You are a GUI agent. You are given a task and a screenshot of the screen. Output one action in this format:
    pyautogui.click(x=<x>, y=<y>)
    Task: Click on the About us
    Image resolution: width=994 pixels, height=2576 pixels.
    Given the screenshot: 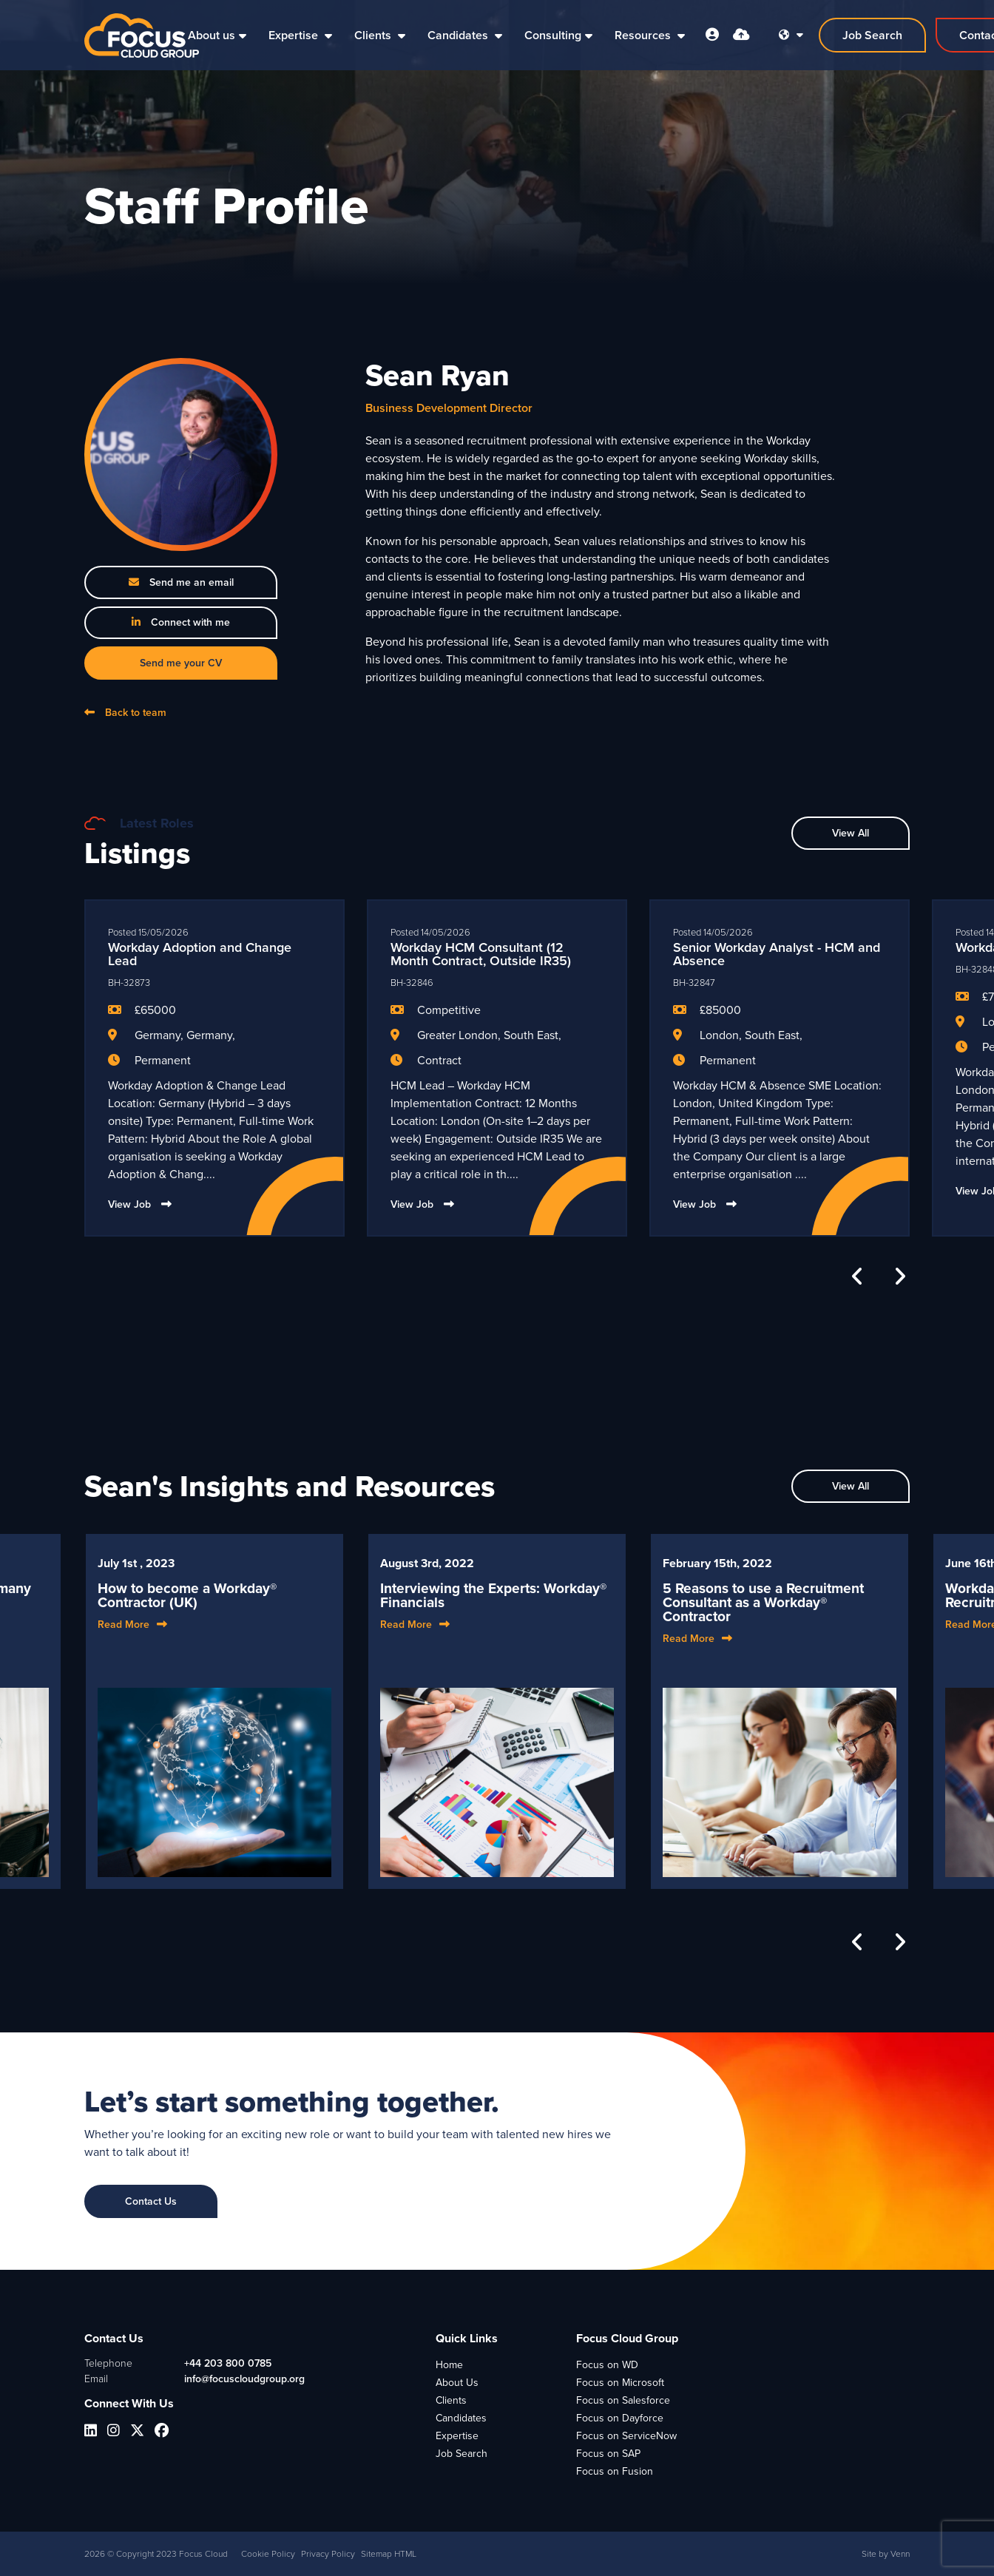 What is the action you would take?
    pyautogui.click(x=211, y=35)
    